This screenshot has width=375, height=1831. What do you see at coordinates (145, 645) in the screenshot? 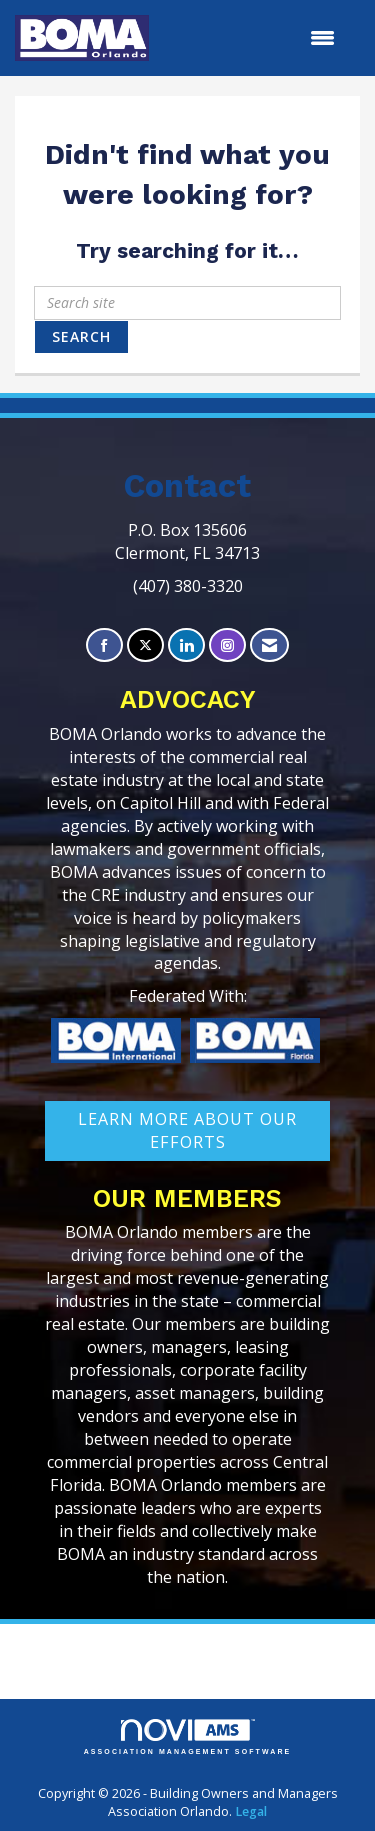
I see `[Tweet at us on X]` at bounding box center [145, 645].